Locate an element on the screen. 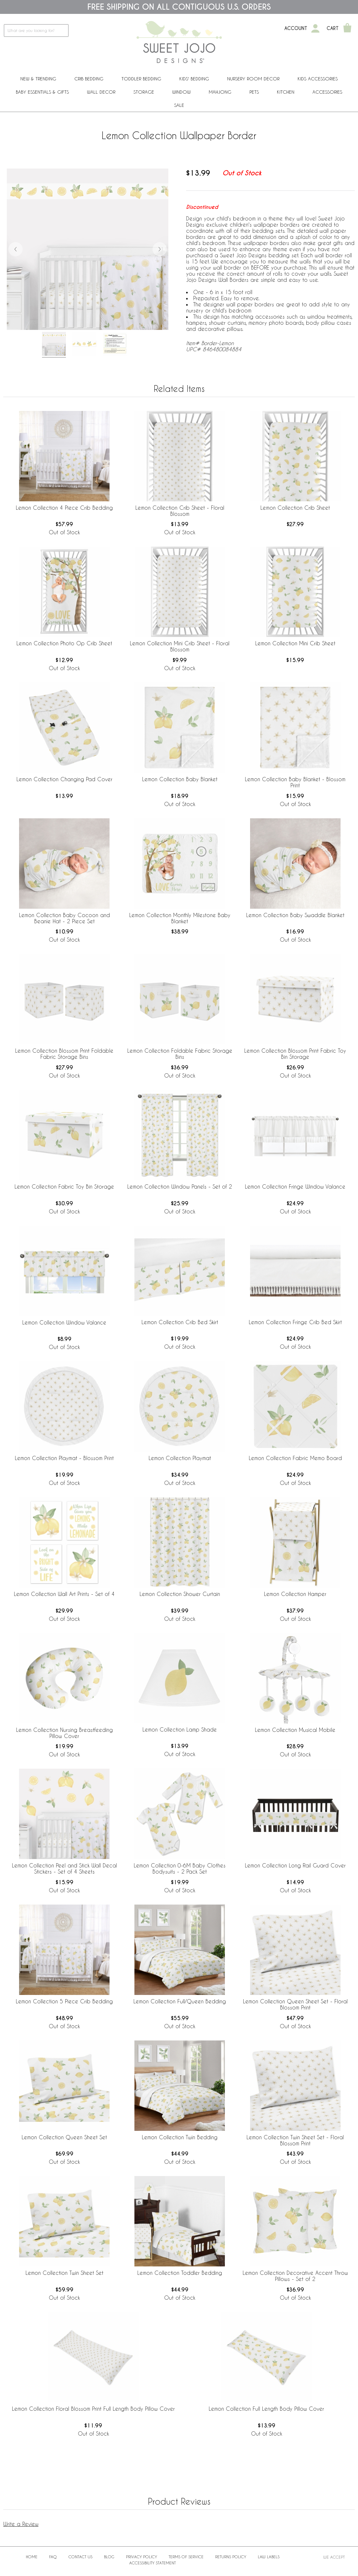 This screenshot has width=358, height=2576. Lemon Collection Blossom Print Foldable Fabric Storage Bins is located at coordinates (64, 1054).